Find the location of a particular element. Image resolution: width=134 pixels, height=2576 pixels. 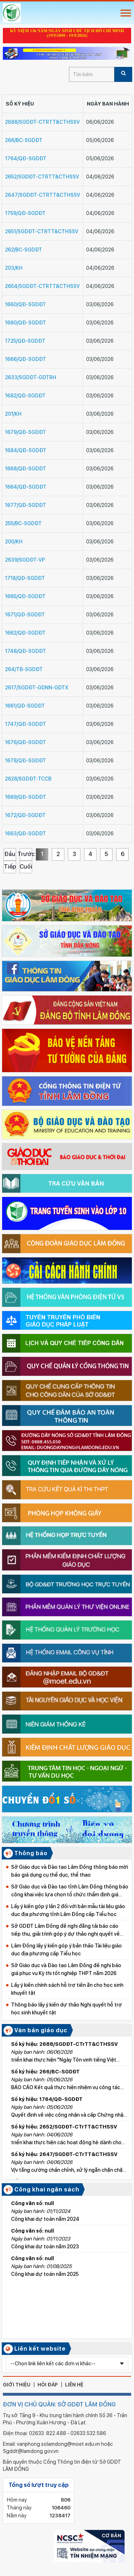

2652/SGDĐT-CTrTT&CTHSSV is located at coordinates (42, 177).